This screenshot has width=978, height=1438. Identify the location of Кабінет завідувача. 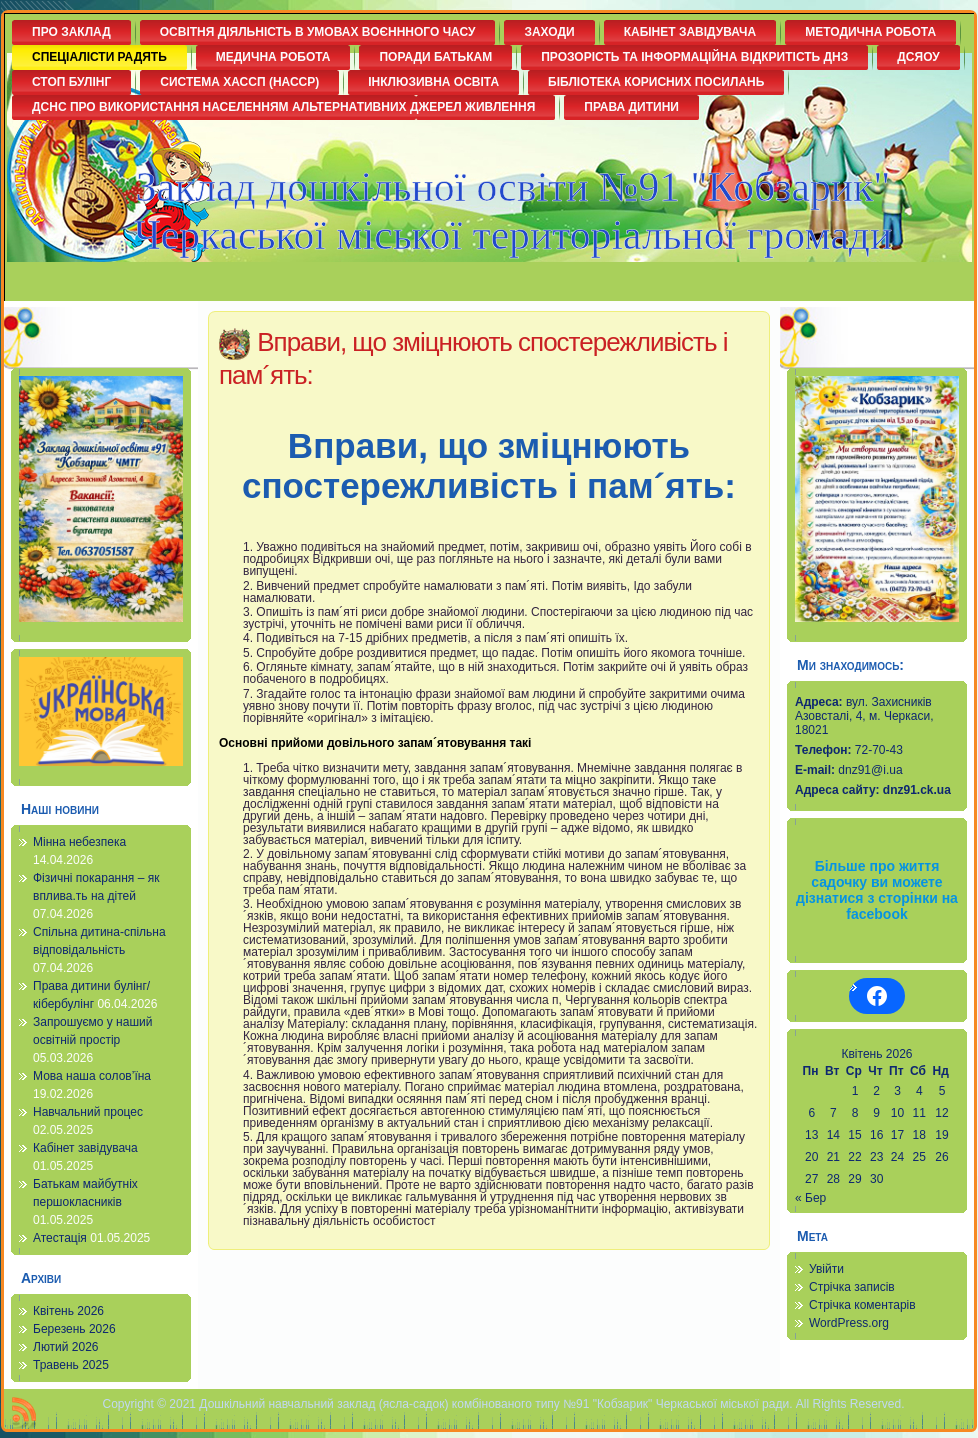
(85, 1148).